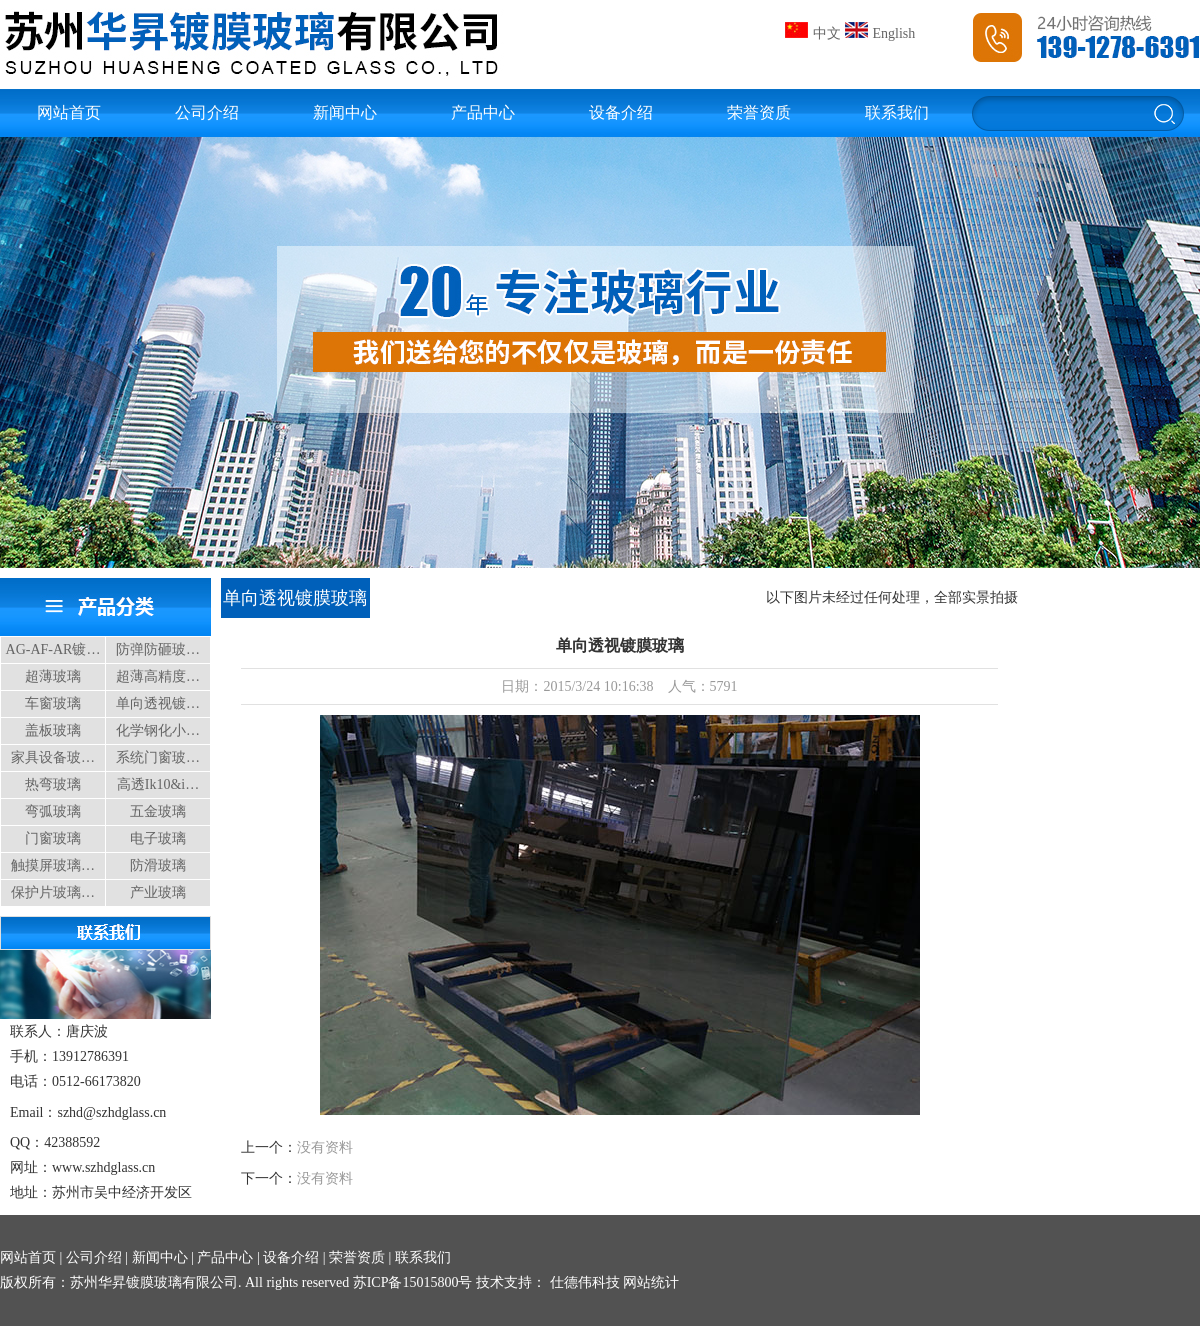 This screenshot has width=1200, height=1326. Describe the element at coordinates (158, 703) in the screenshot. I see `单向透视镀…` at that location.